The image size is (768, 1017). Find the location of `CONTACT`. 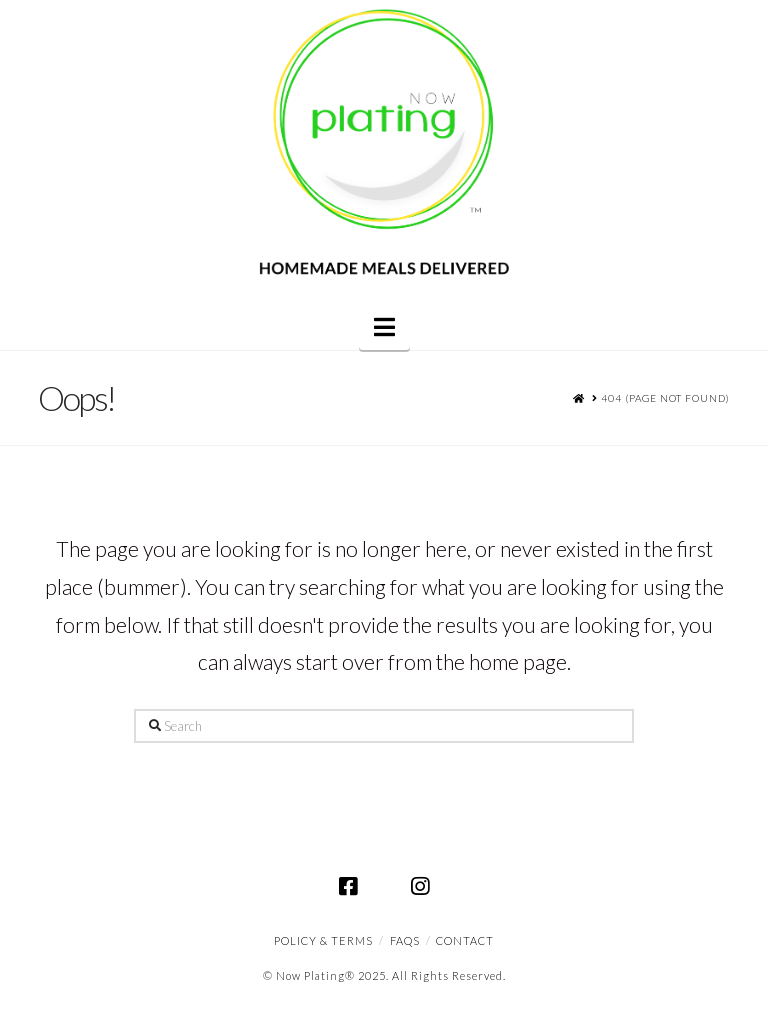

CONTACT is located at coordinates (465, 940).